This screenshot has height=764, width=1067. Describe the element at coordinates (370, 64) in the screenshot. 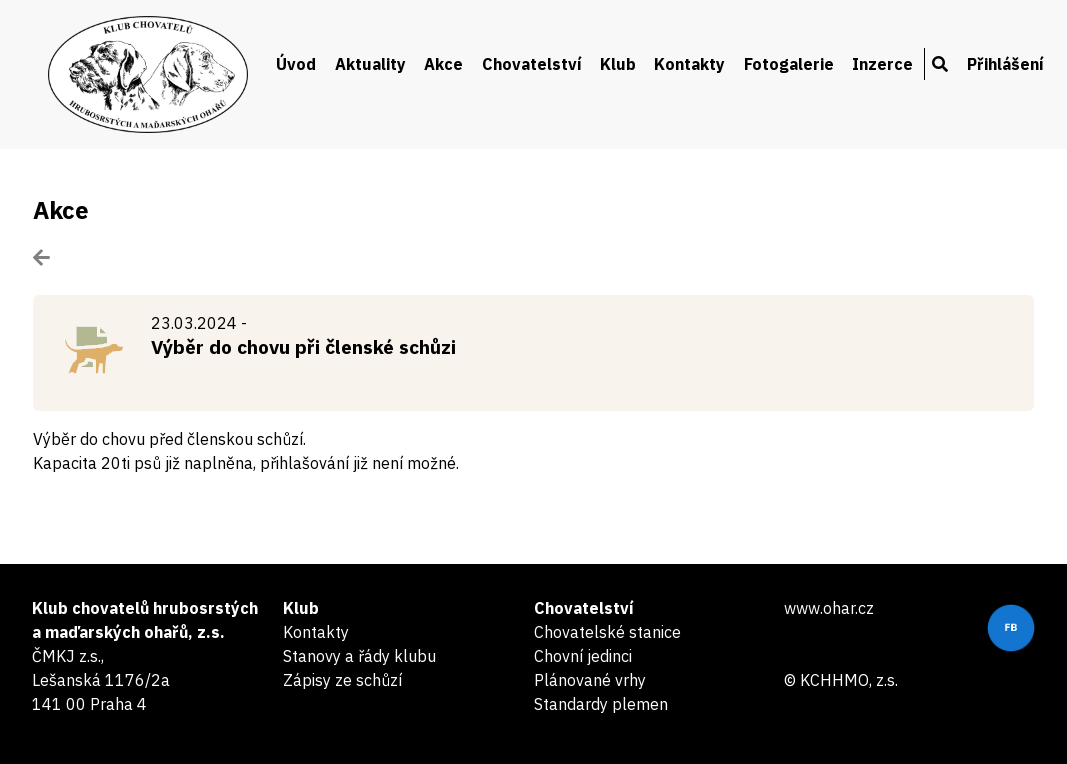

I see `Aktuality` at that location.